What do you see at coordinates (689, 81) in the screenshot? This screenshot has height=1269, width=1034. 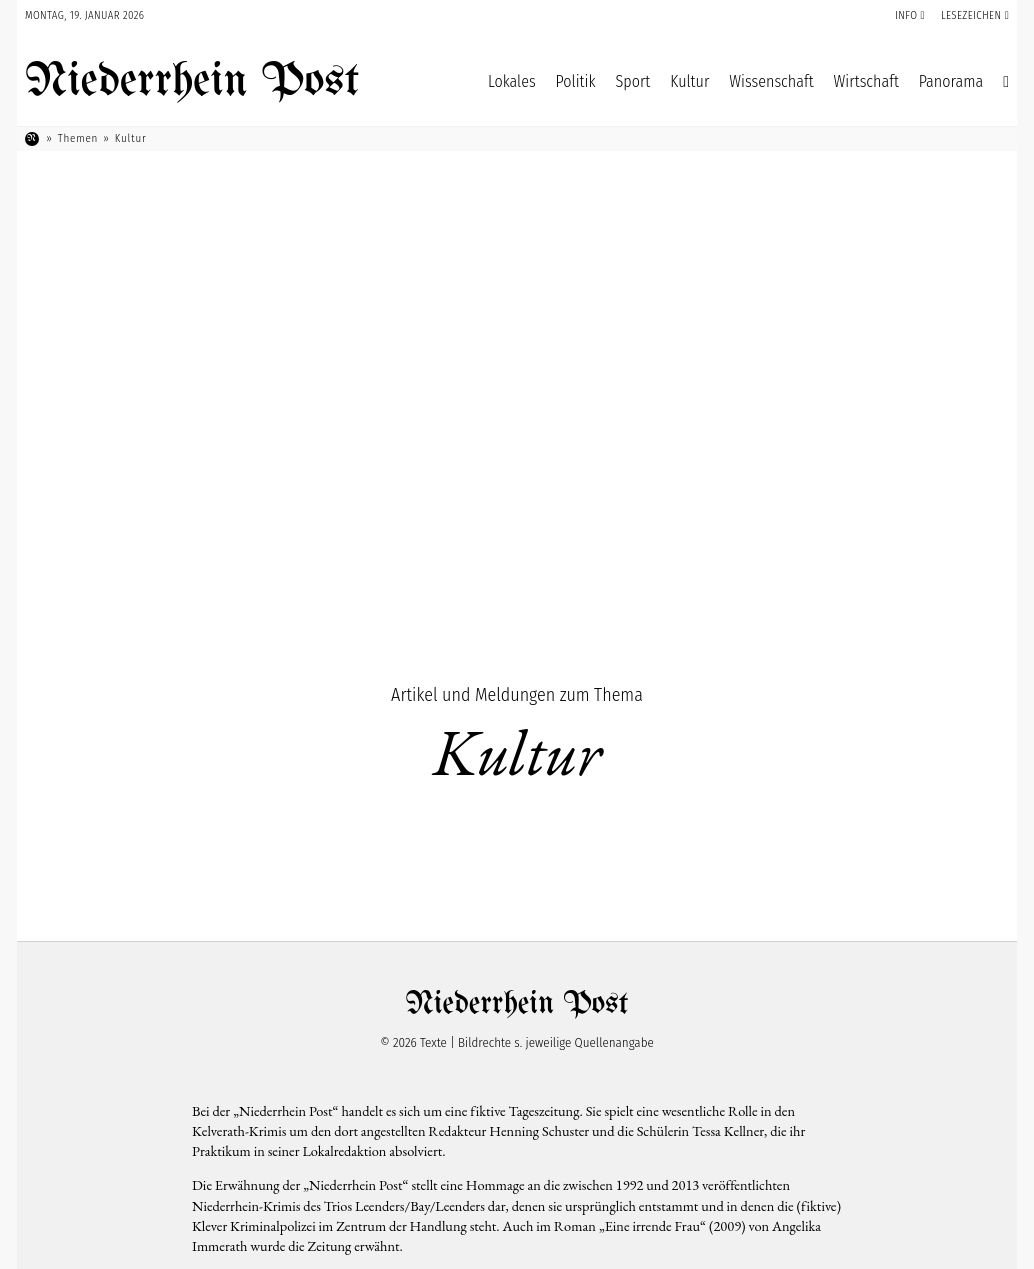 I see `Kultur` at bounding box center [689, 81].